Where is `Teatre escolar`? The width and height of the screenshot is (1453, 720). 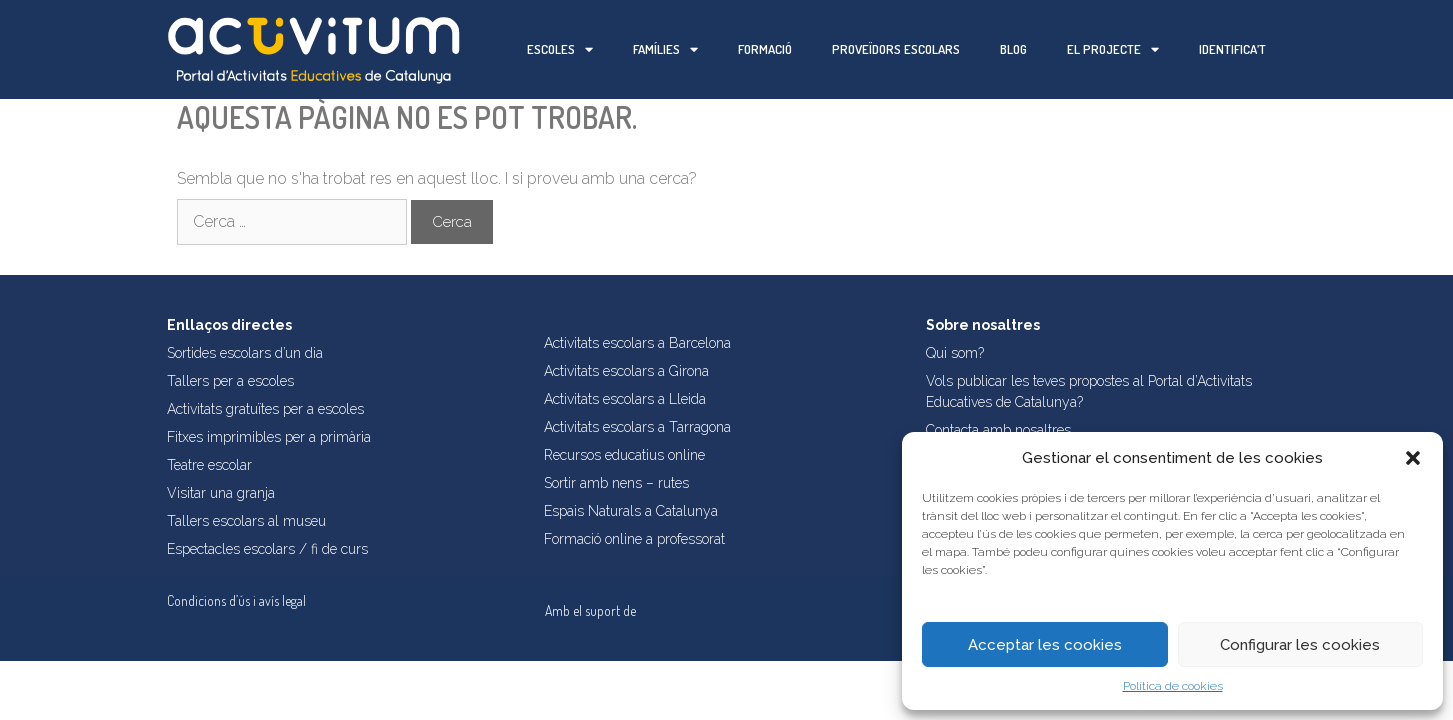
Teatre escolar is located at coordinates (209, 465).